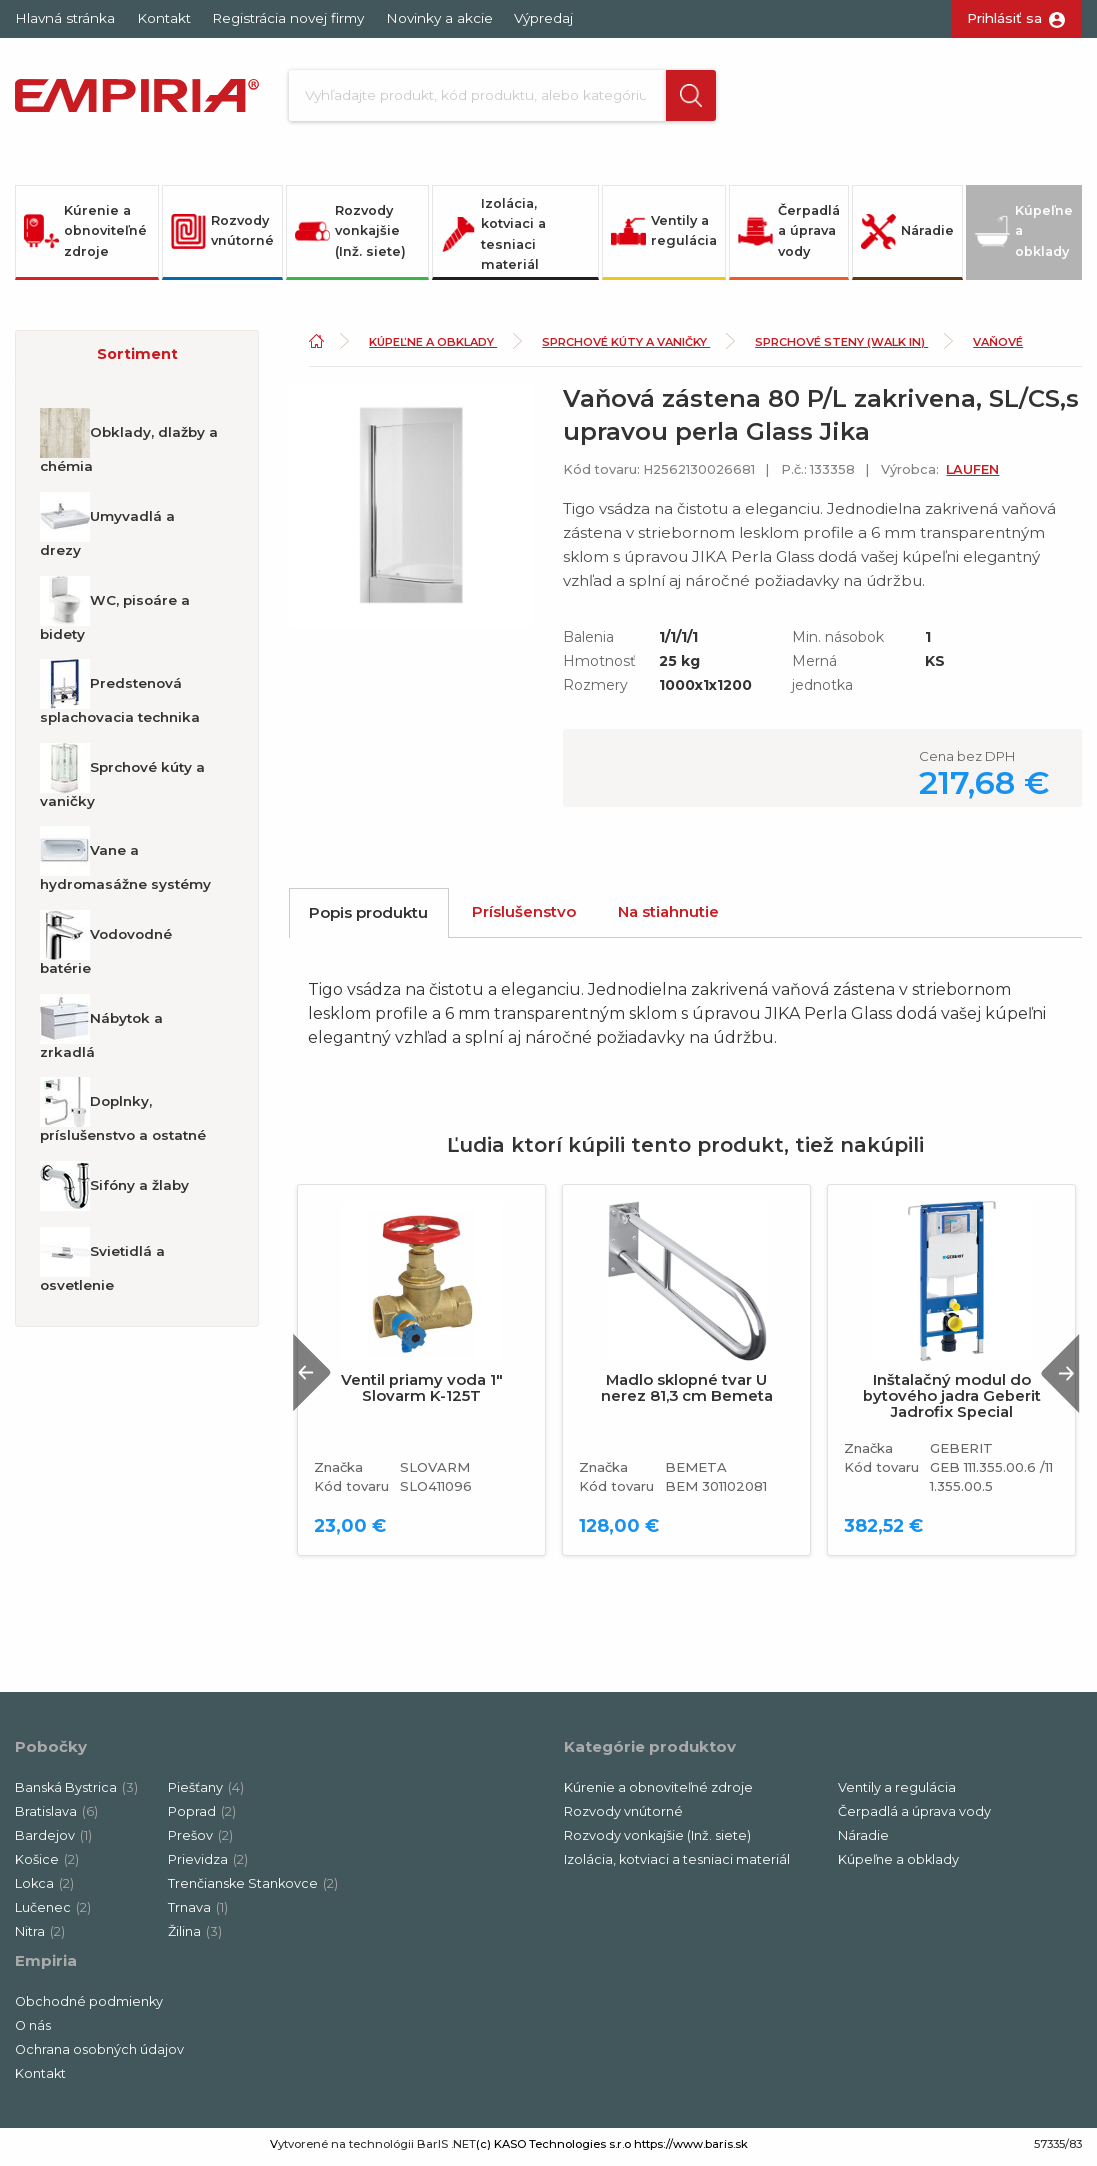  I want to click on Obchodné podmienky, so click(89, 2007).